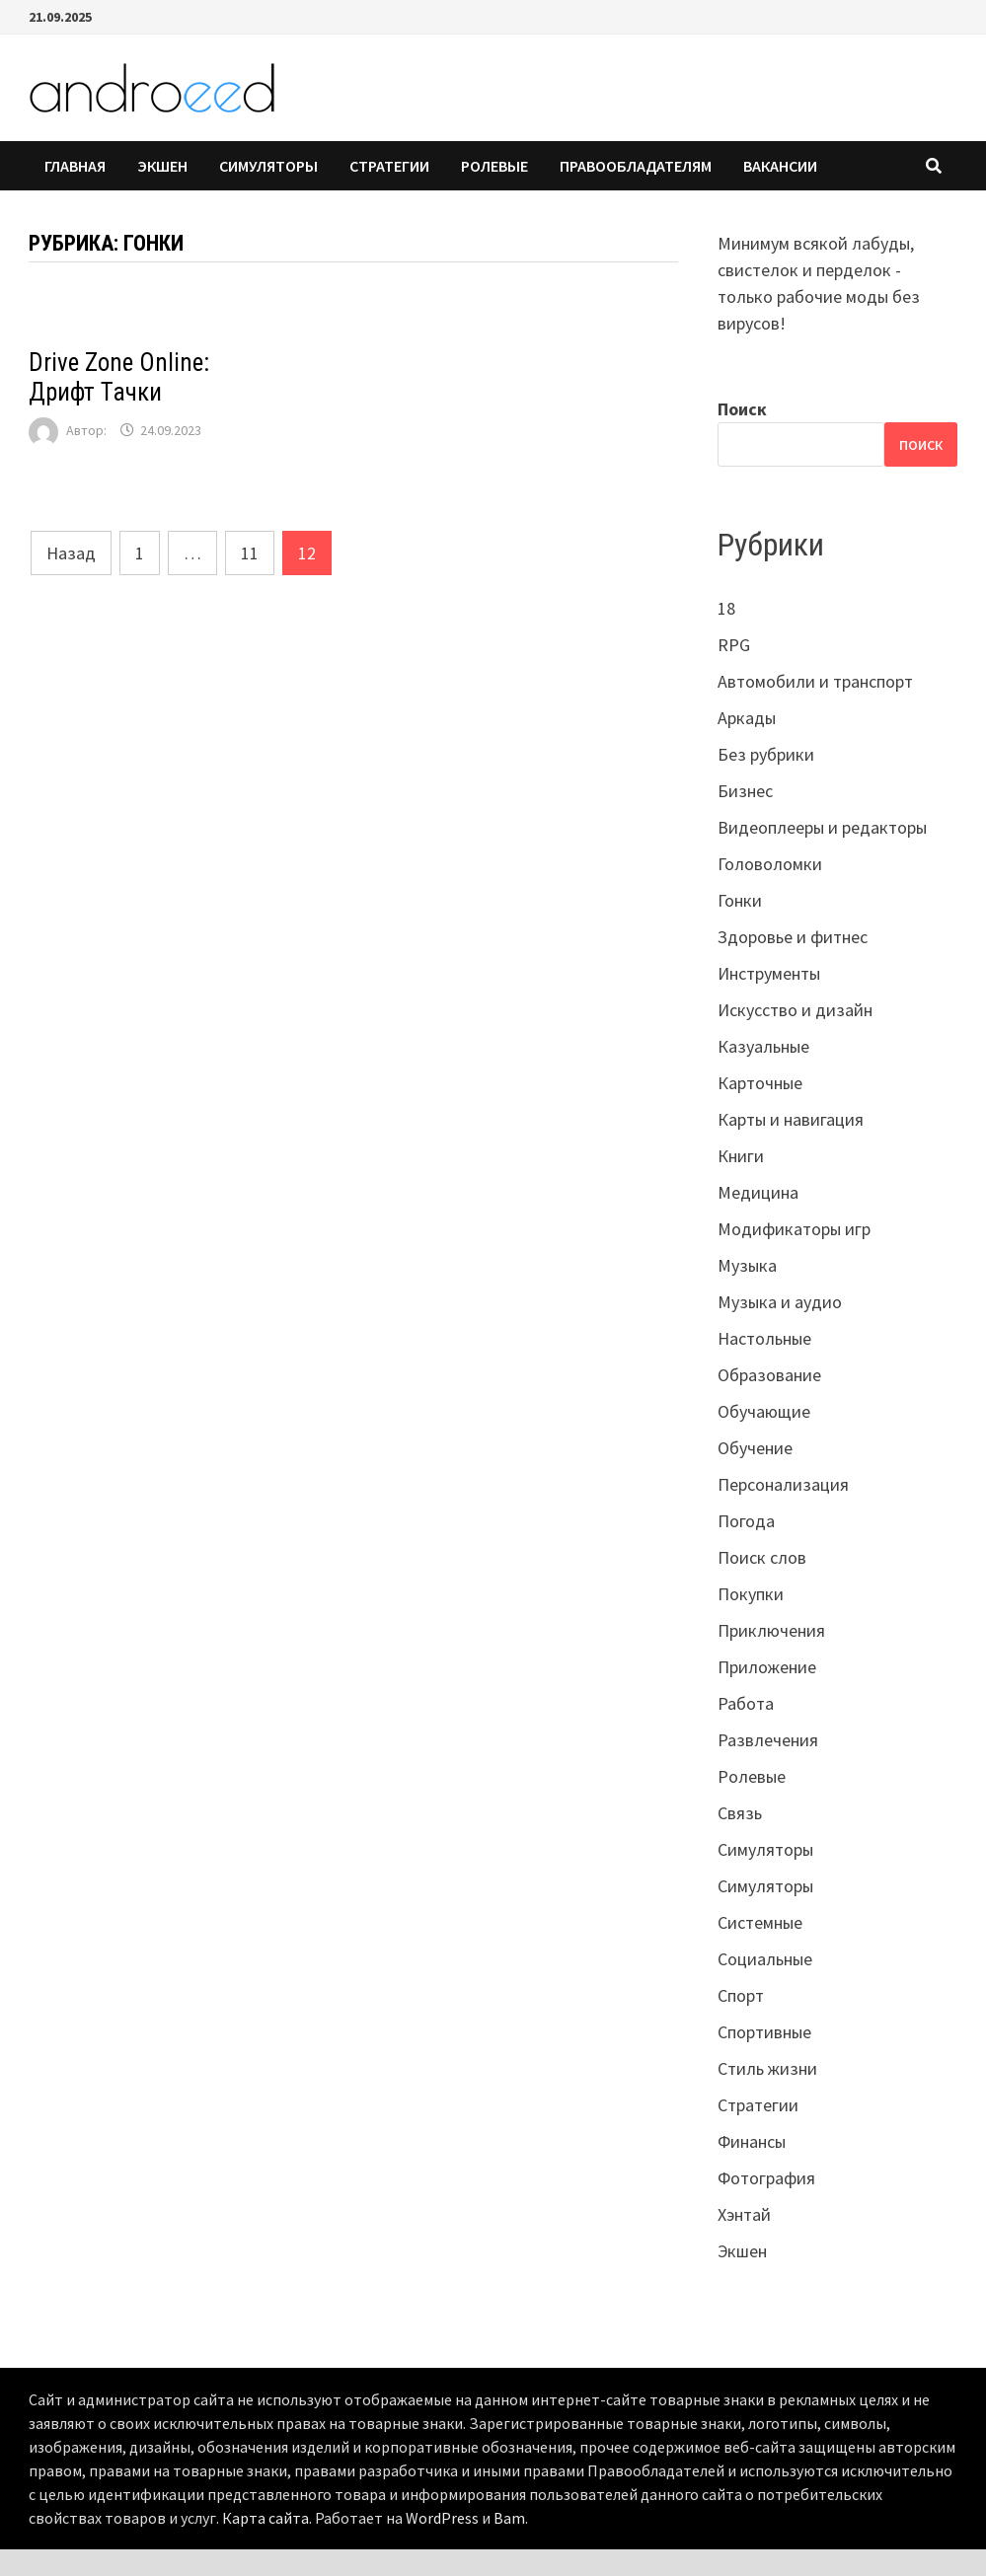  What do you see at coordinates (162, 166) in the screenshot?
I see `Экшен` at bounding box center [162, 166].